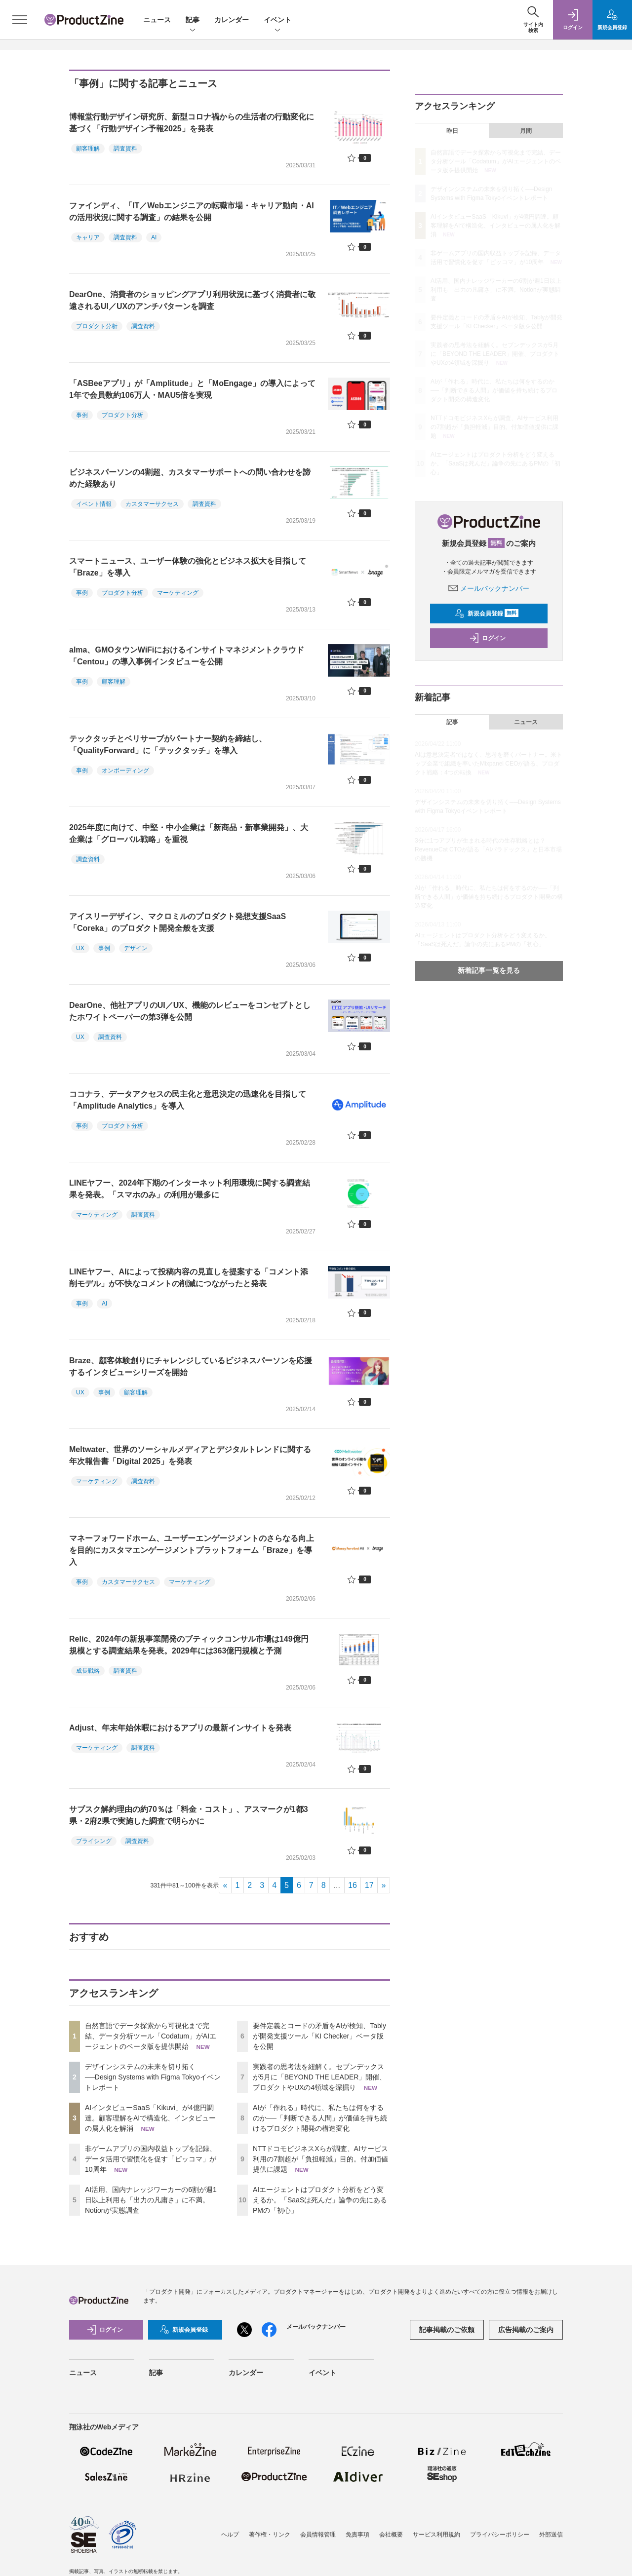 The image size is (632, 2576). I want to click on カレンダー, so click(231, 20).